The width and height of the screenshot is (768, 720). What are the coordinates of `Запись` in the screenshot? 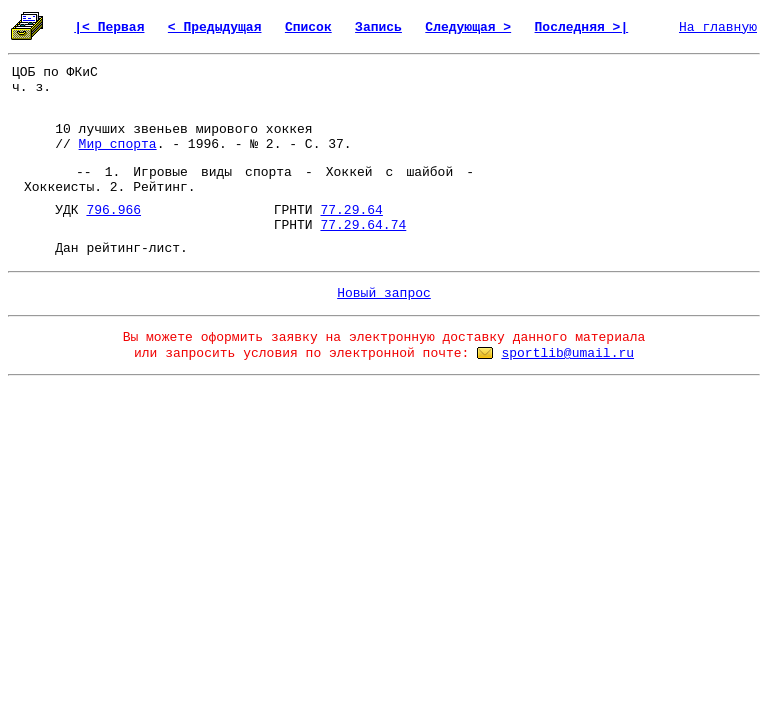 It's located at (378, 27).